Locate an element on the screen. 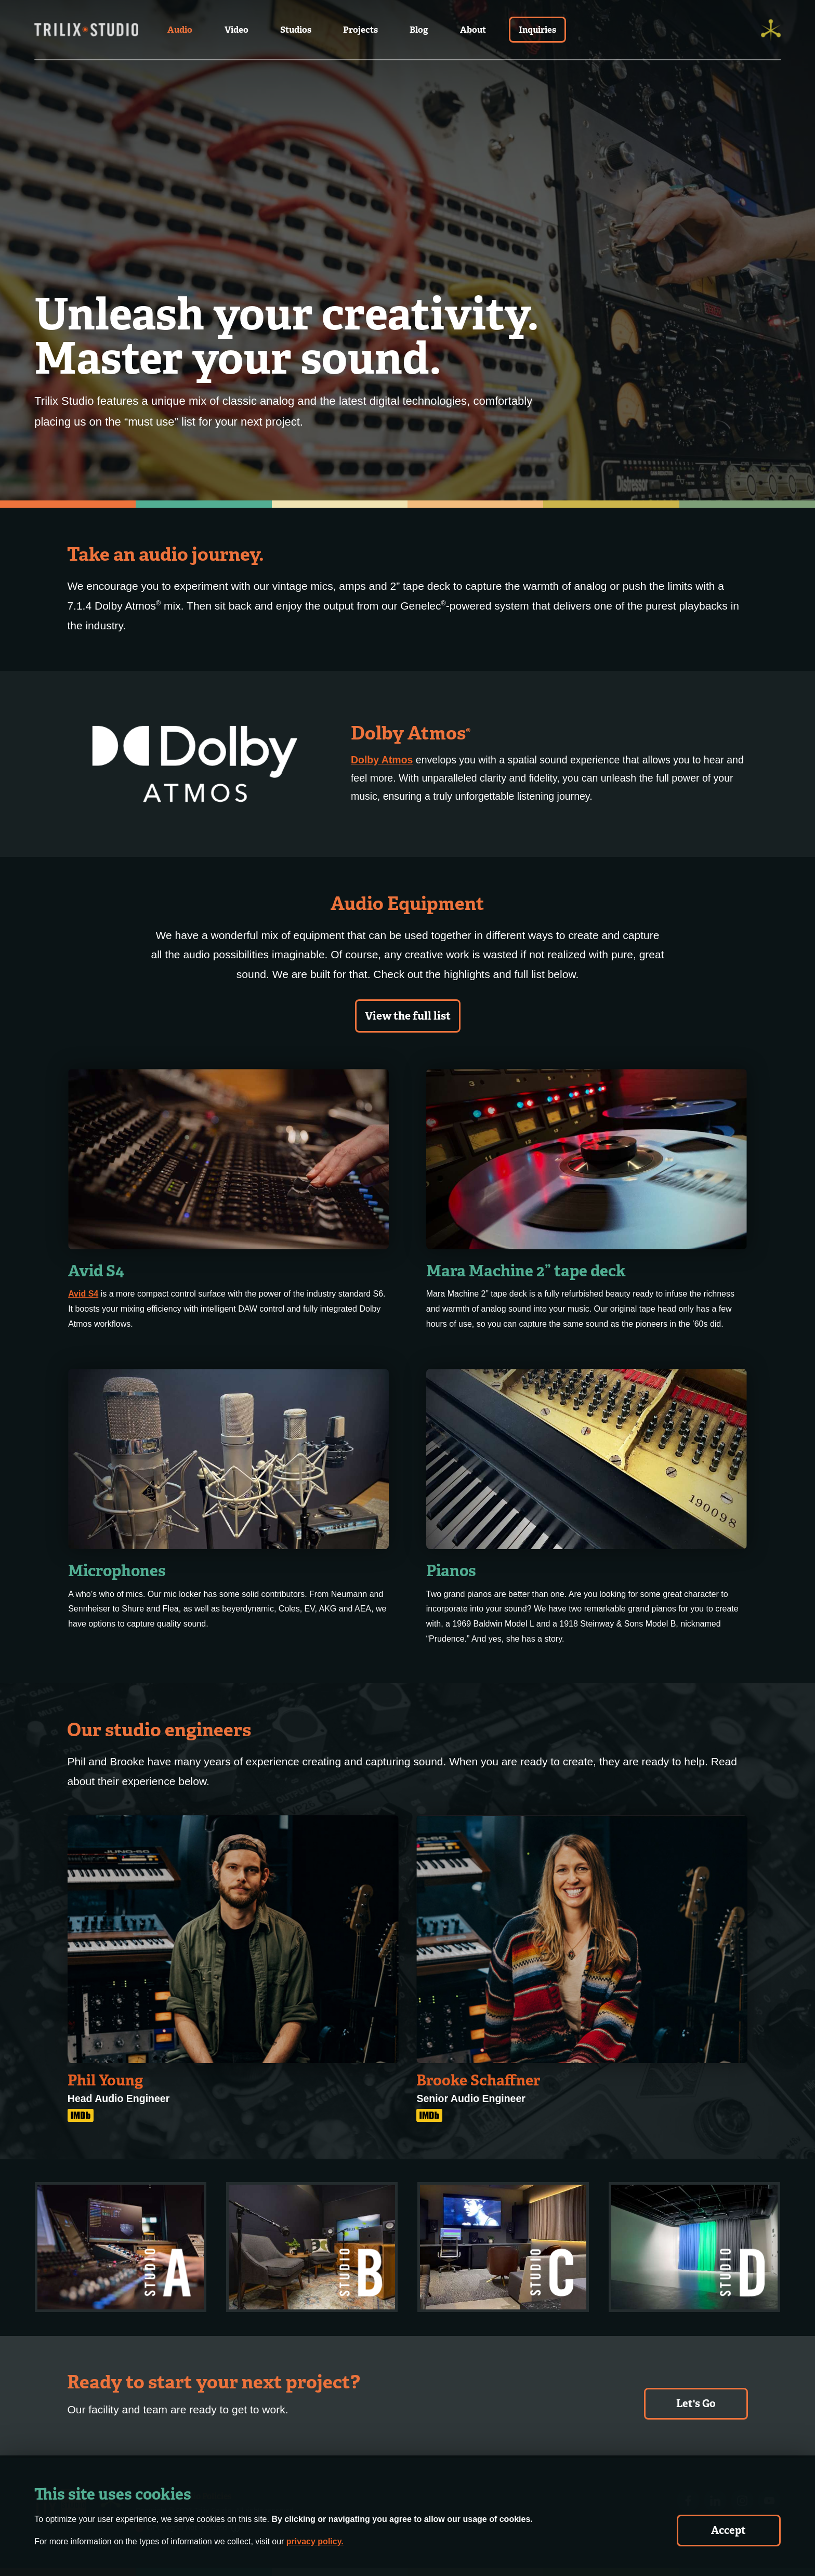  Audio is located at coordinates (179, 29).